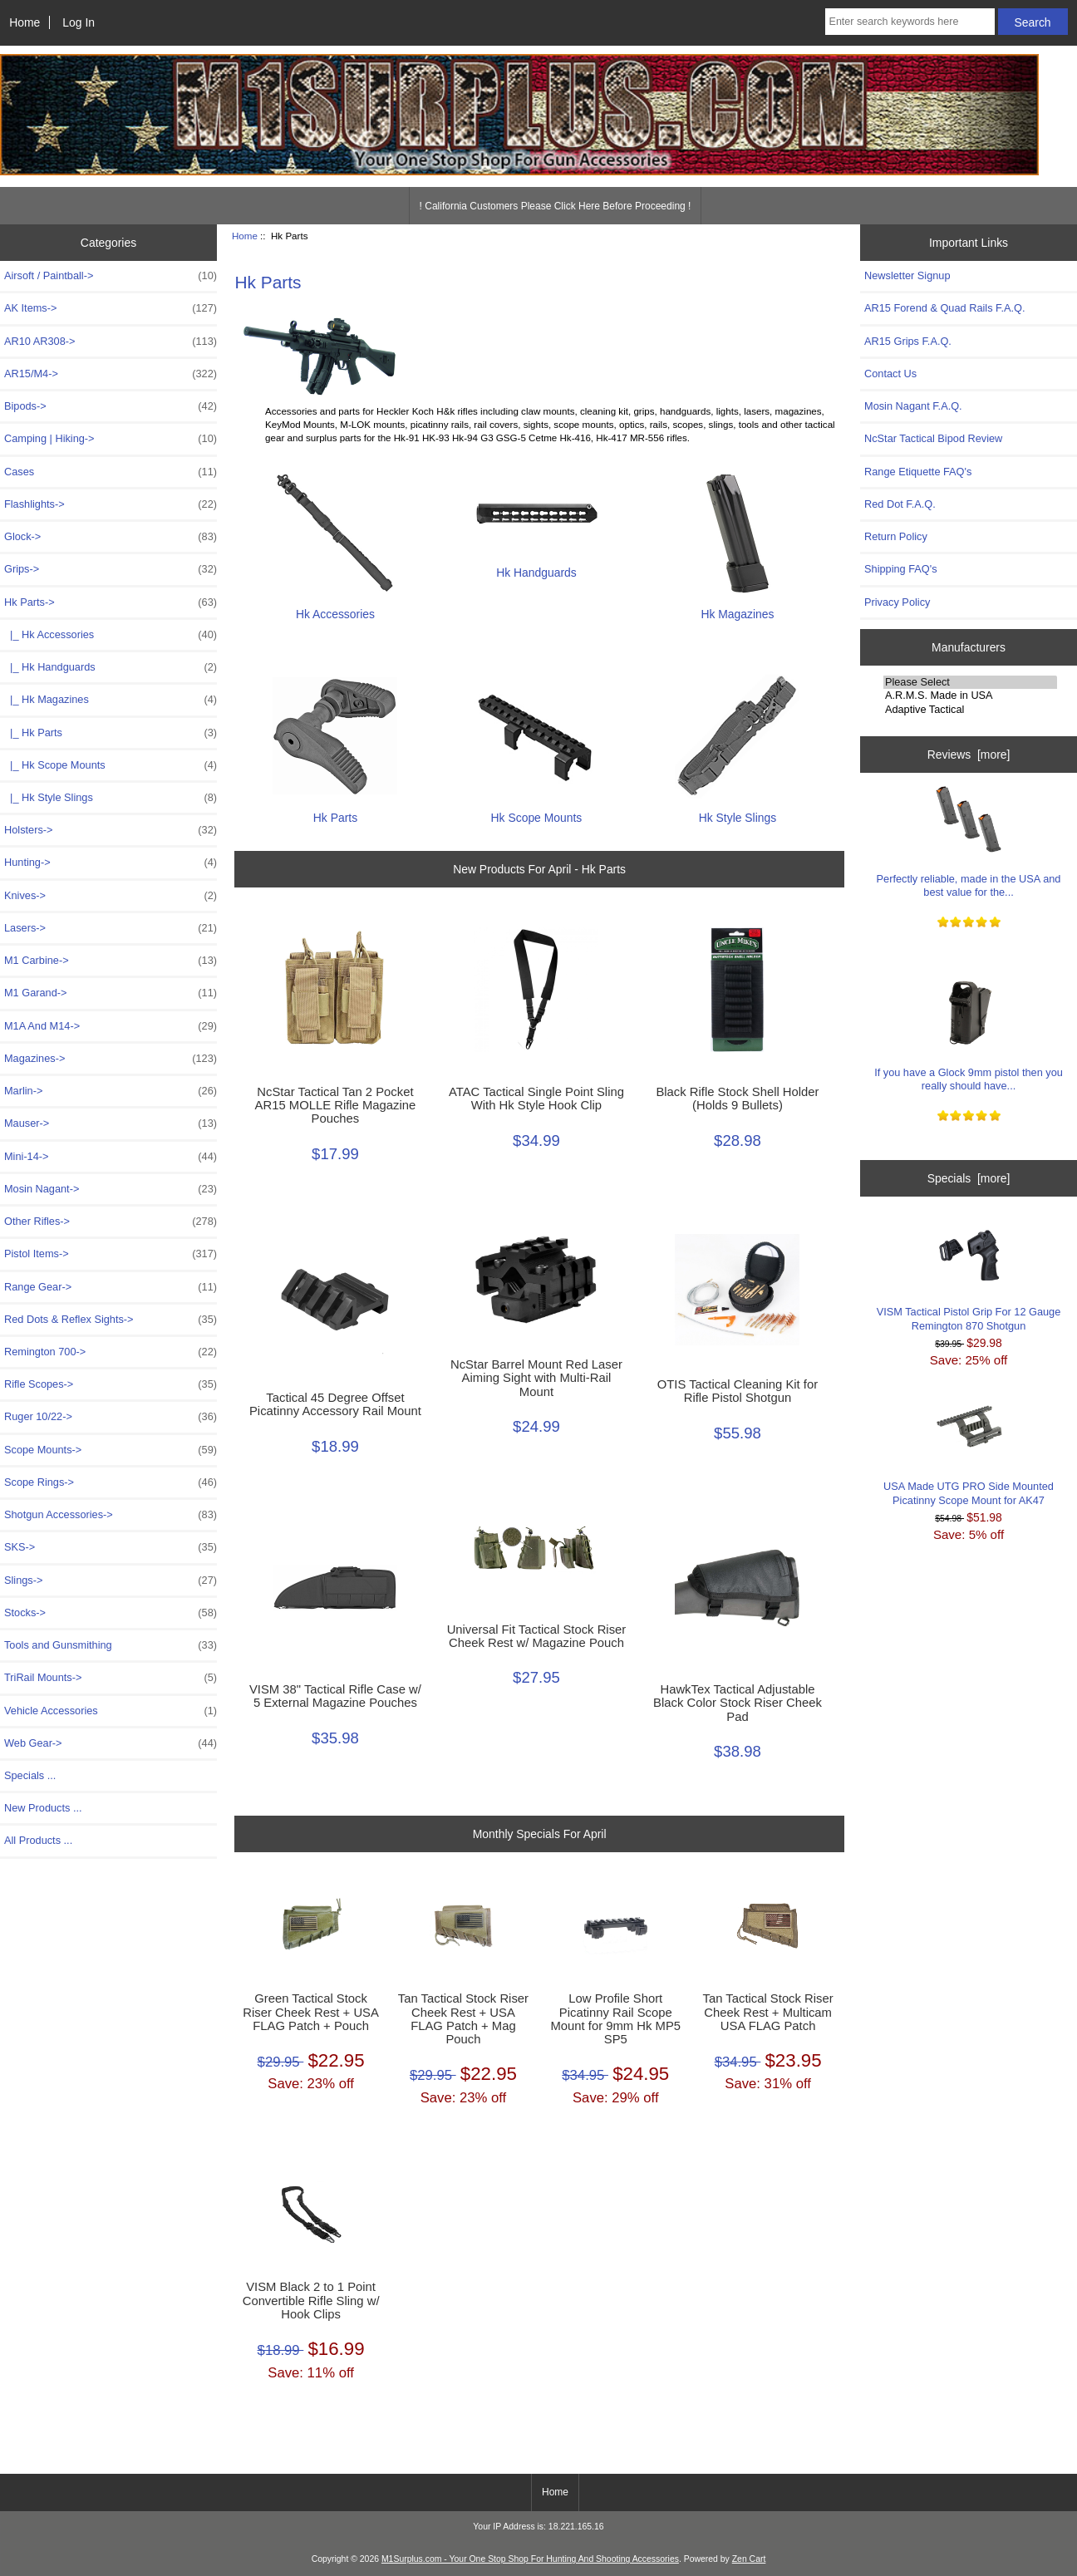 This screenshot has height=2576, width=1077. What do you see at coordinates (24, 22) in the screenshot?
I see `Home` at bounding box center [24, 22].